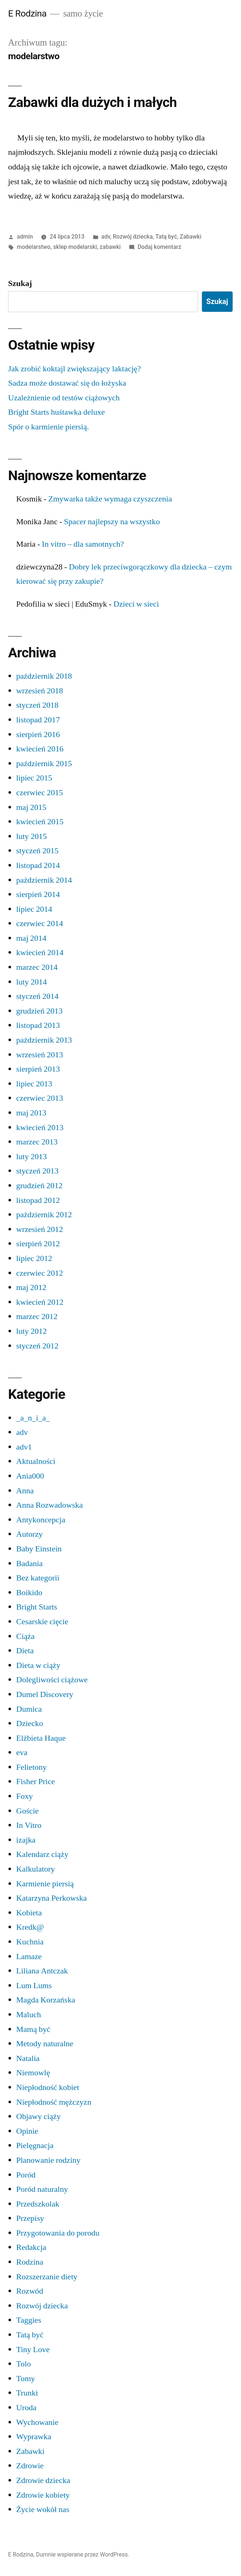  What do you see at coordinates (25, 1491) in the screenshot?
I see `Anna` at bounding box center [25, 1491].